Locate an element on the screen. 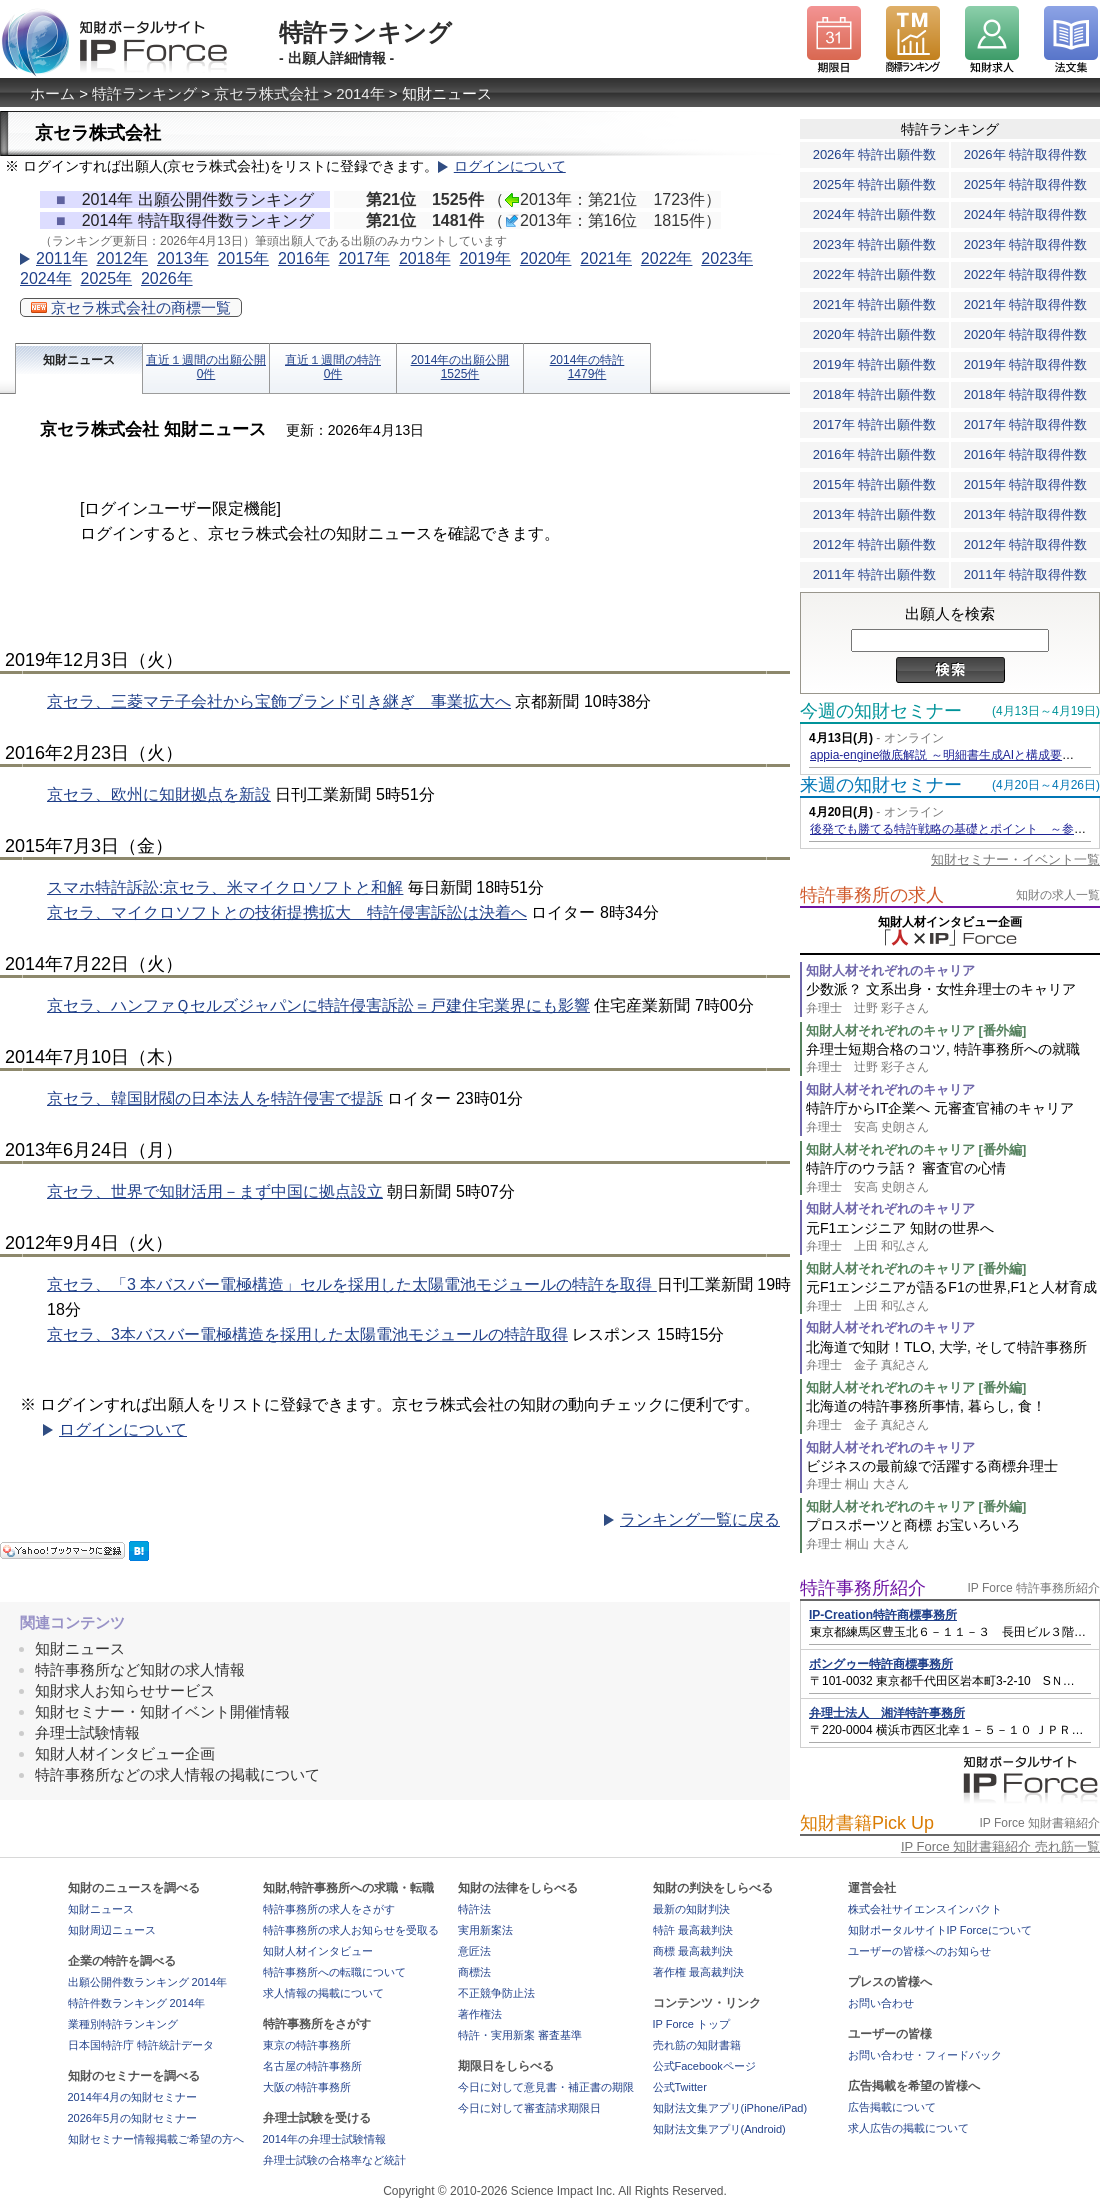 The height and width of the screenshot is (2202, 1100). 2022年 特許取得件数 is located at coordinates (1026, 274).